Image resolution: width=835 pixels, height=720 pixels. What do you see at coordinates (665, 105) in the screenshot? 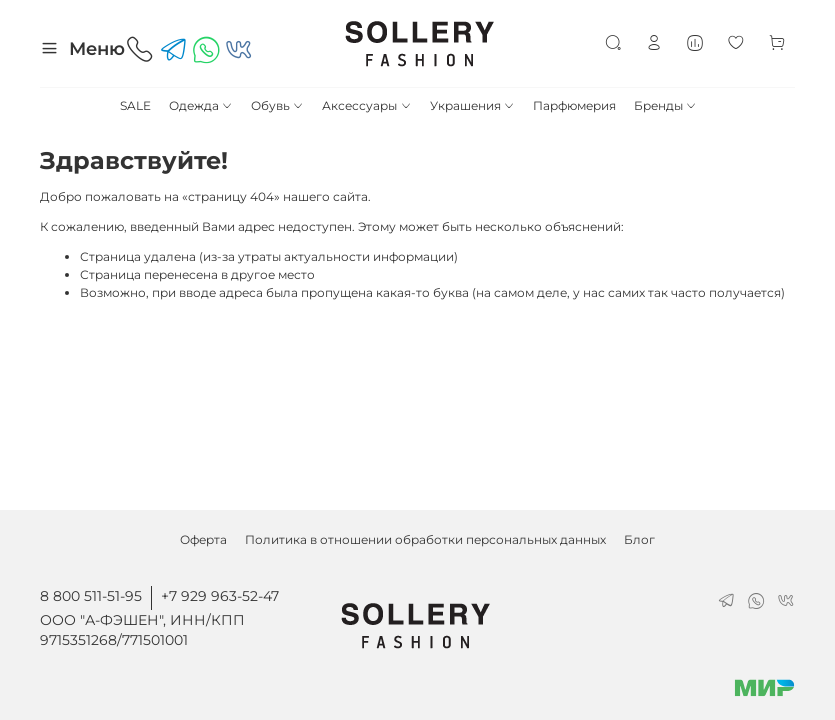
I see `Бренды` at bounding box center [665, 105].